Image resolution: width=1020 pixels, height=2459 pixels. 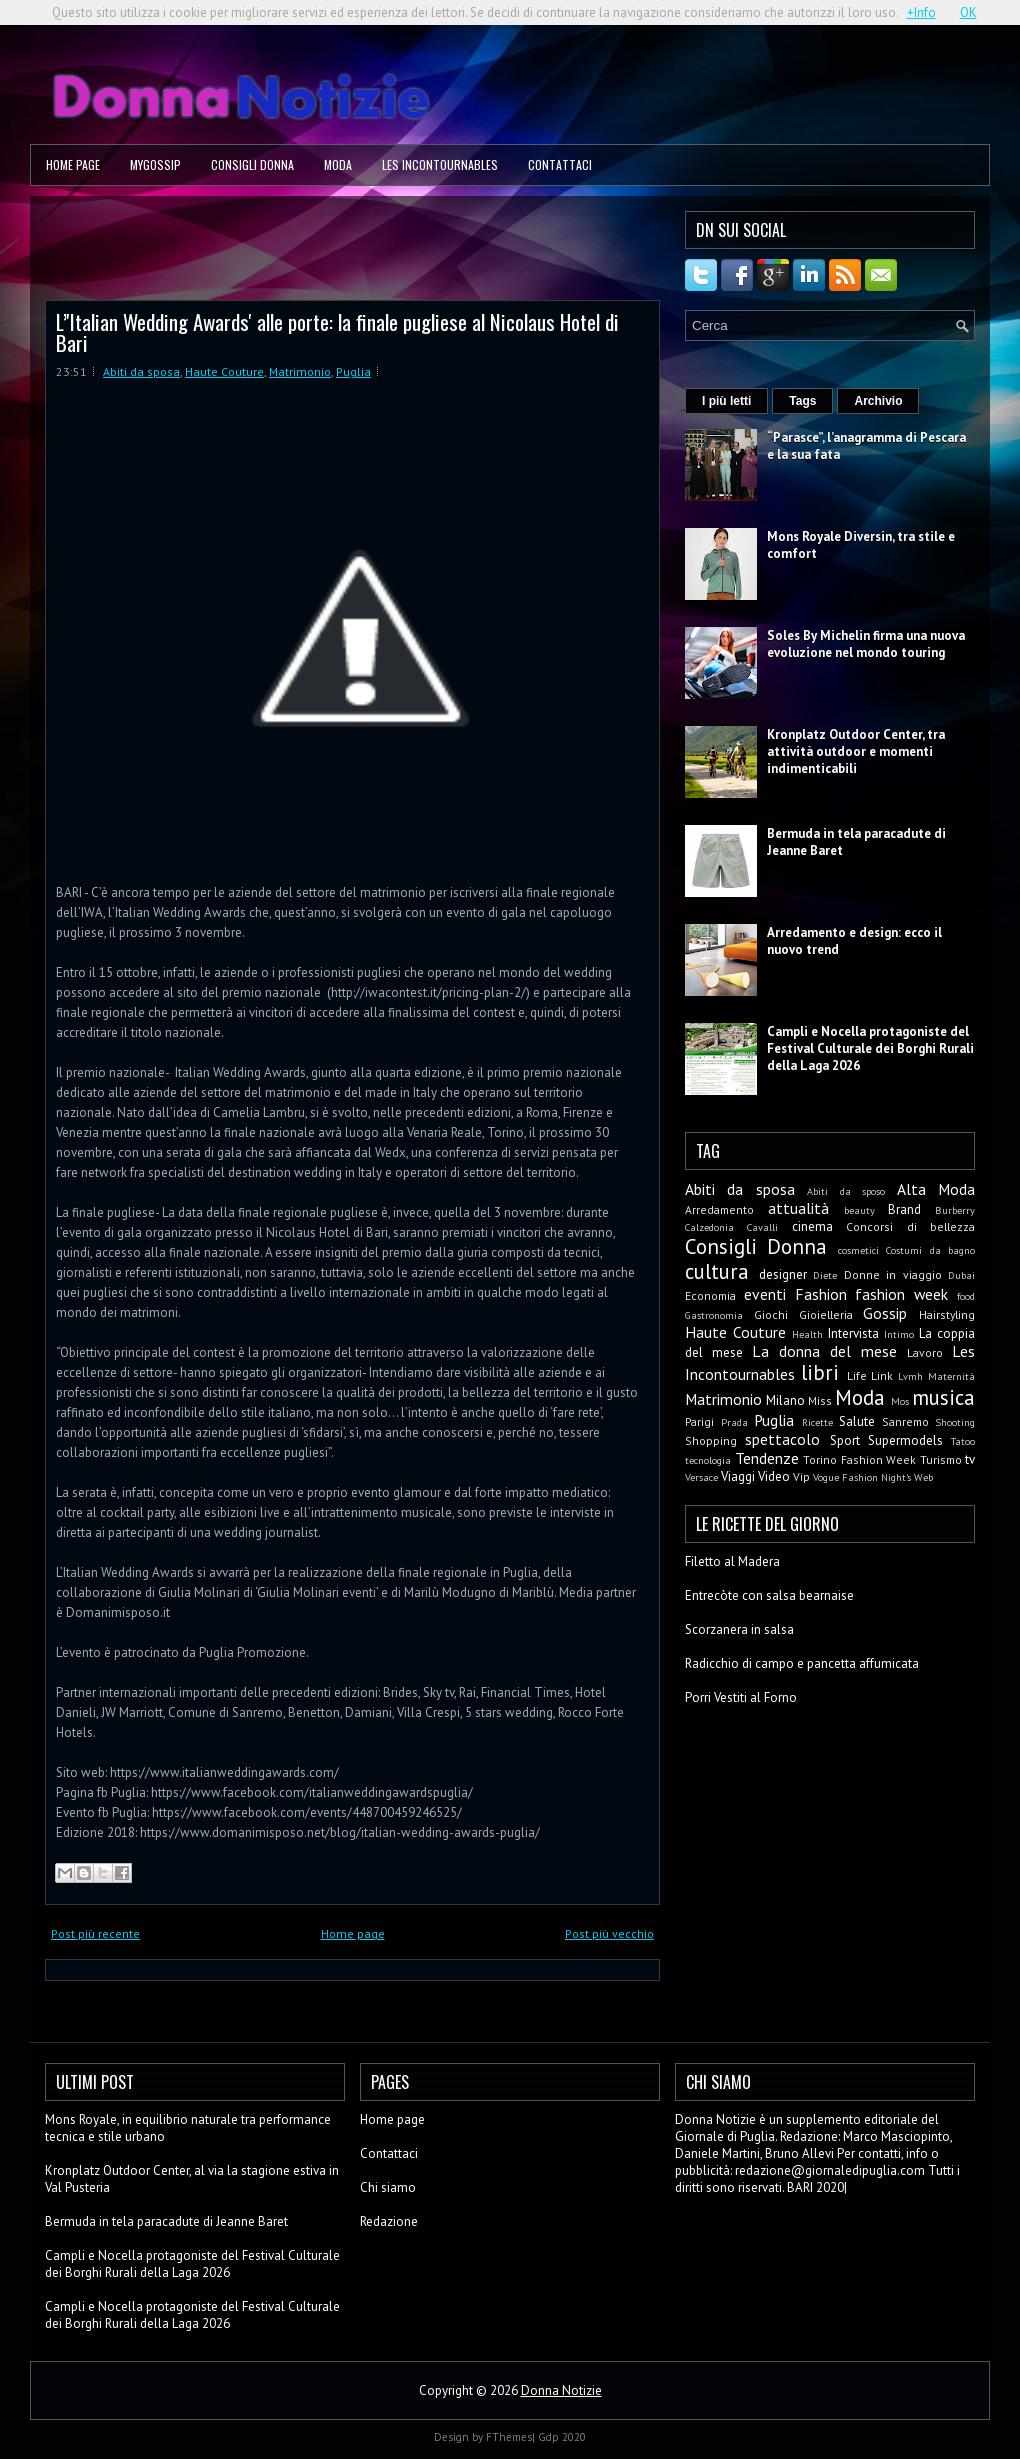 What do you see at coordinates (968, 12) in the screenshot?
I see `OK` at bounding box center [968, 12].